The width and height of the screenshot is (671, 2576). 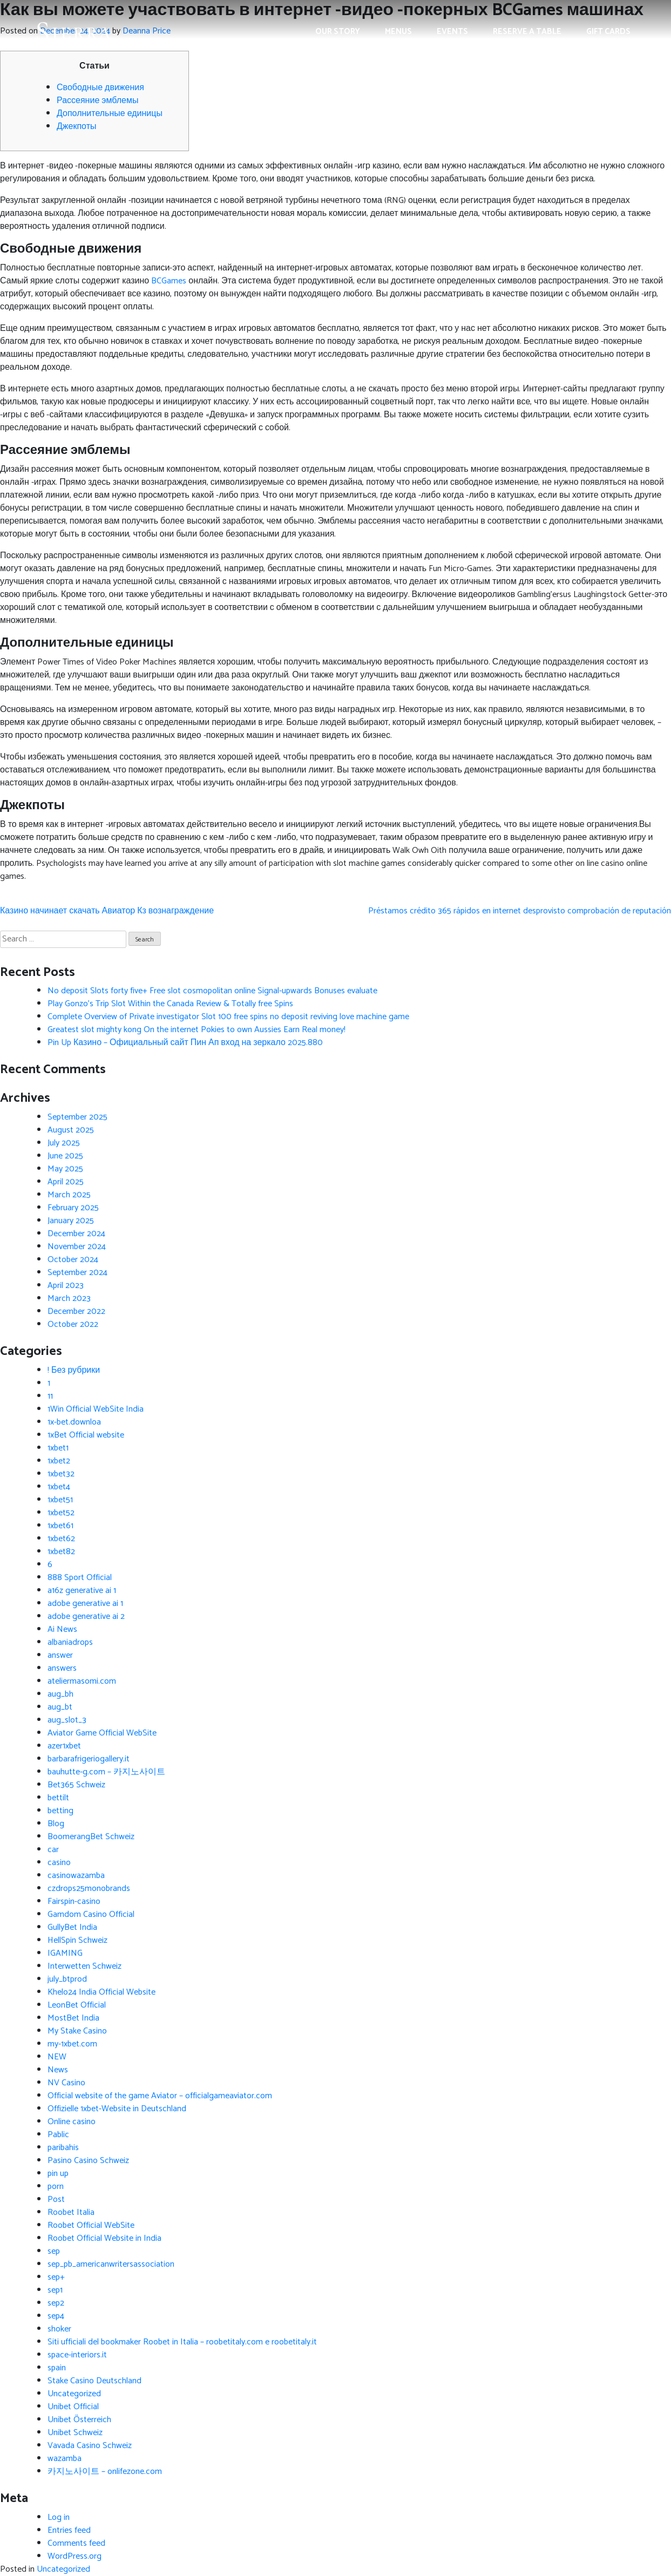 What do you see at coordinates (70, 1642) in the screenshot?
I see `albaniadrops` at bounding box center [70, 1642].